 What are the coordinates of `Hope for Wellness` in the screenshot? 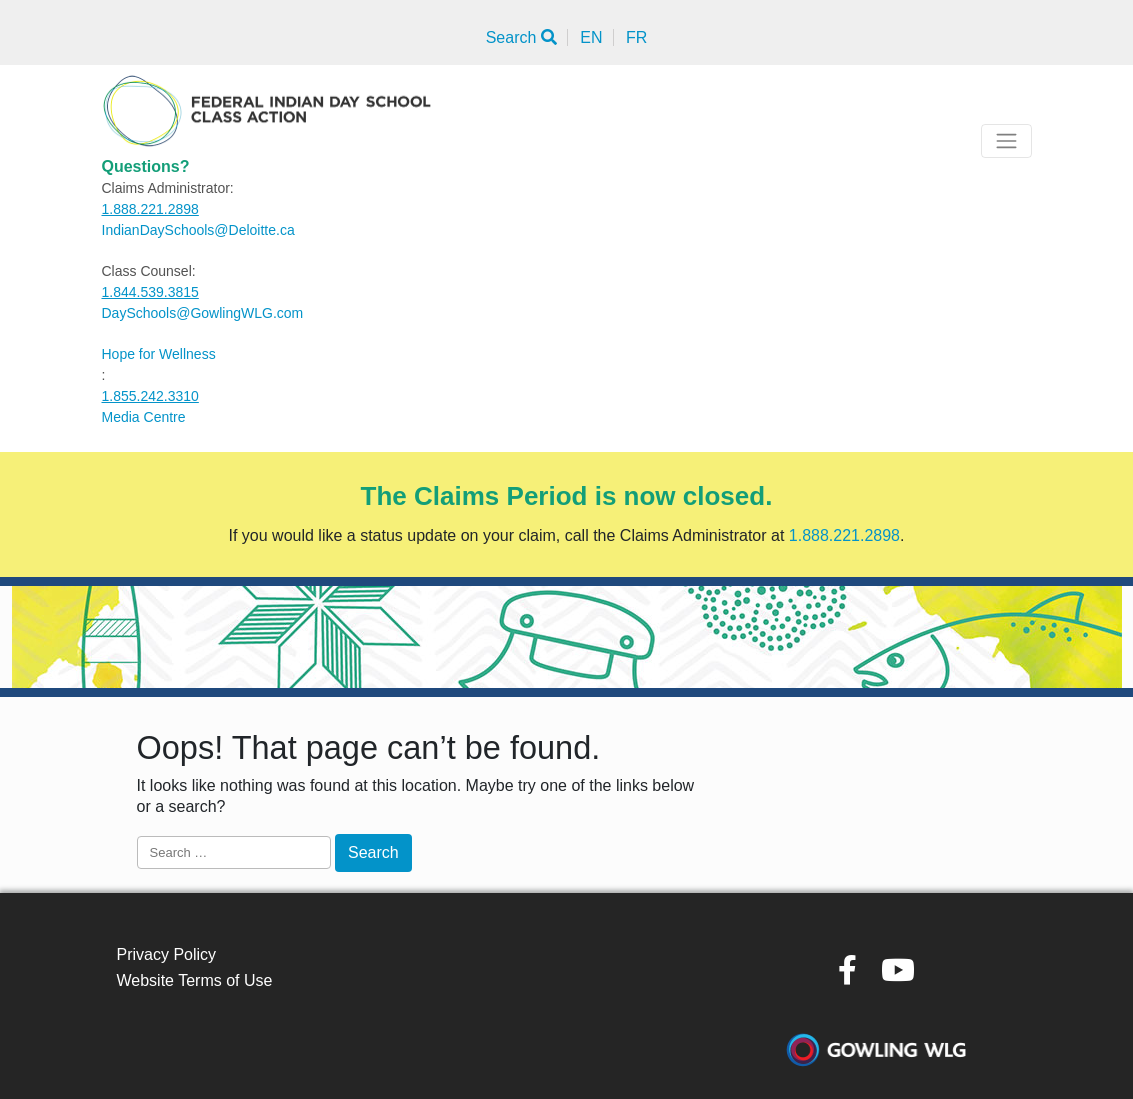 It's located at (159, 354).